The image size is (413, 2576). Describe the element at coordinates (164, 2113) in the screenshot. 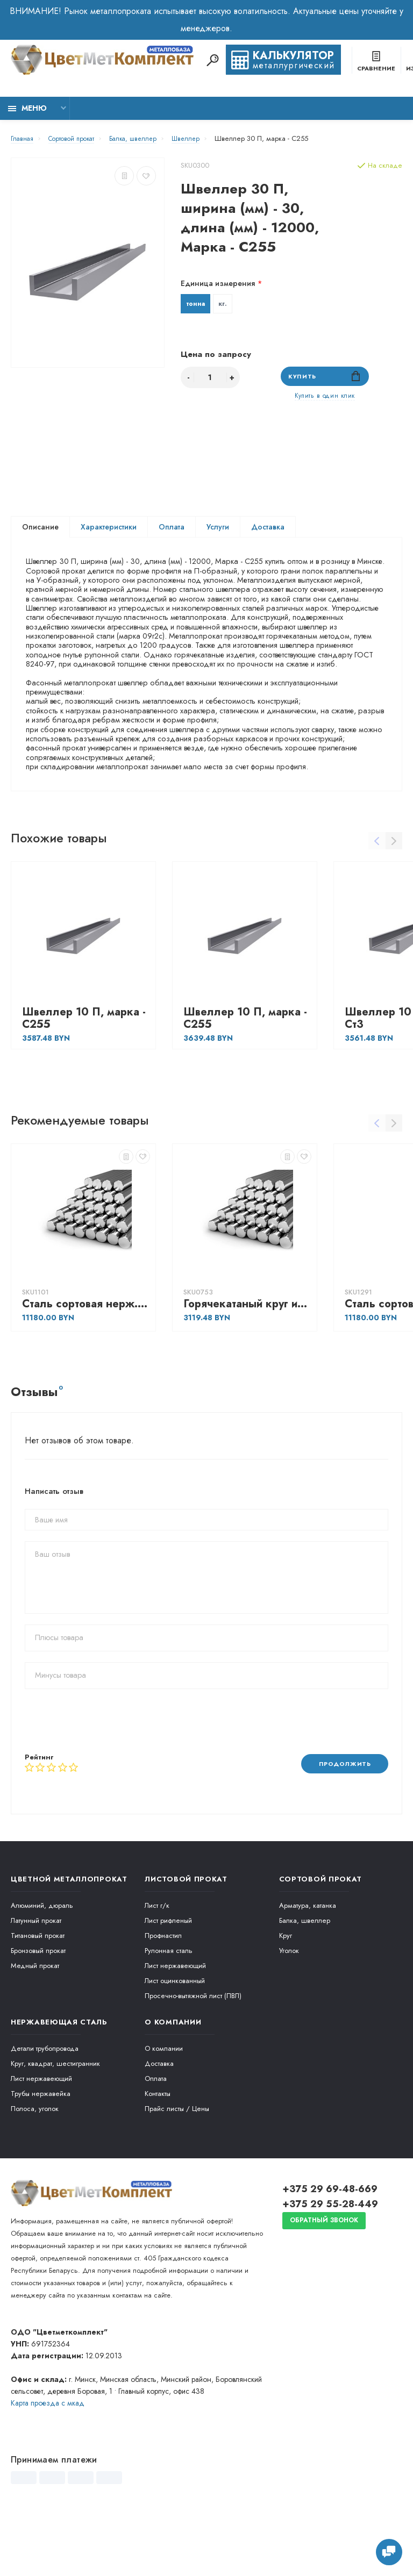

I see `О компании` at that location.